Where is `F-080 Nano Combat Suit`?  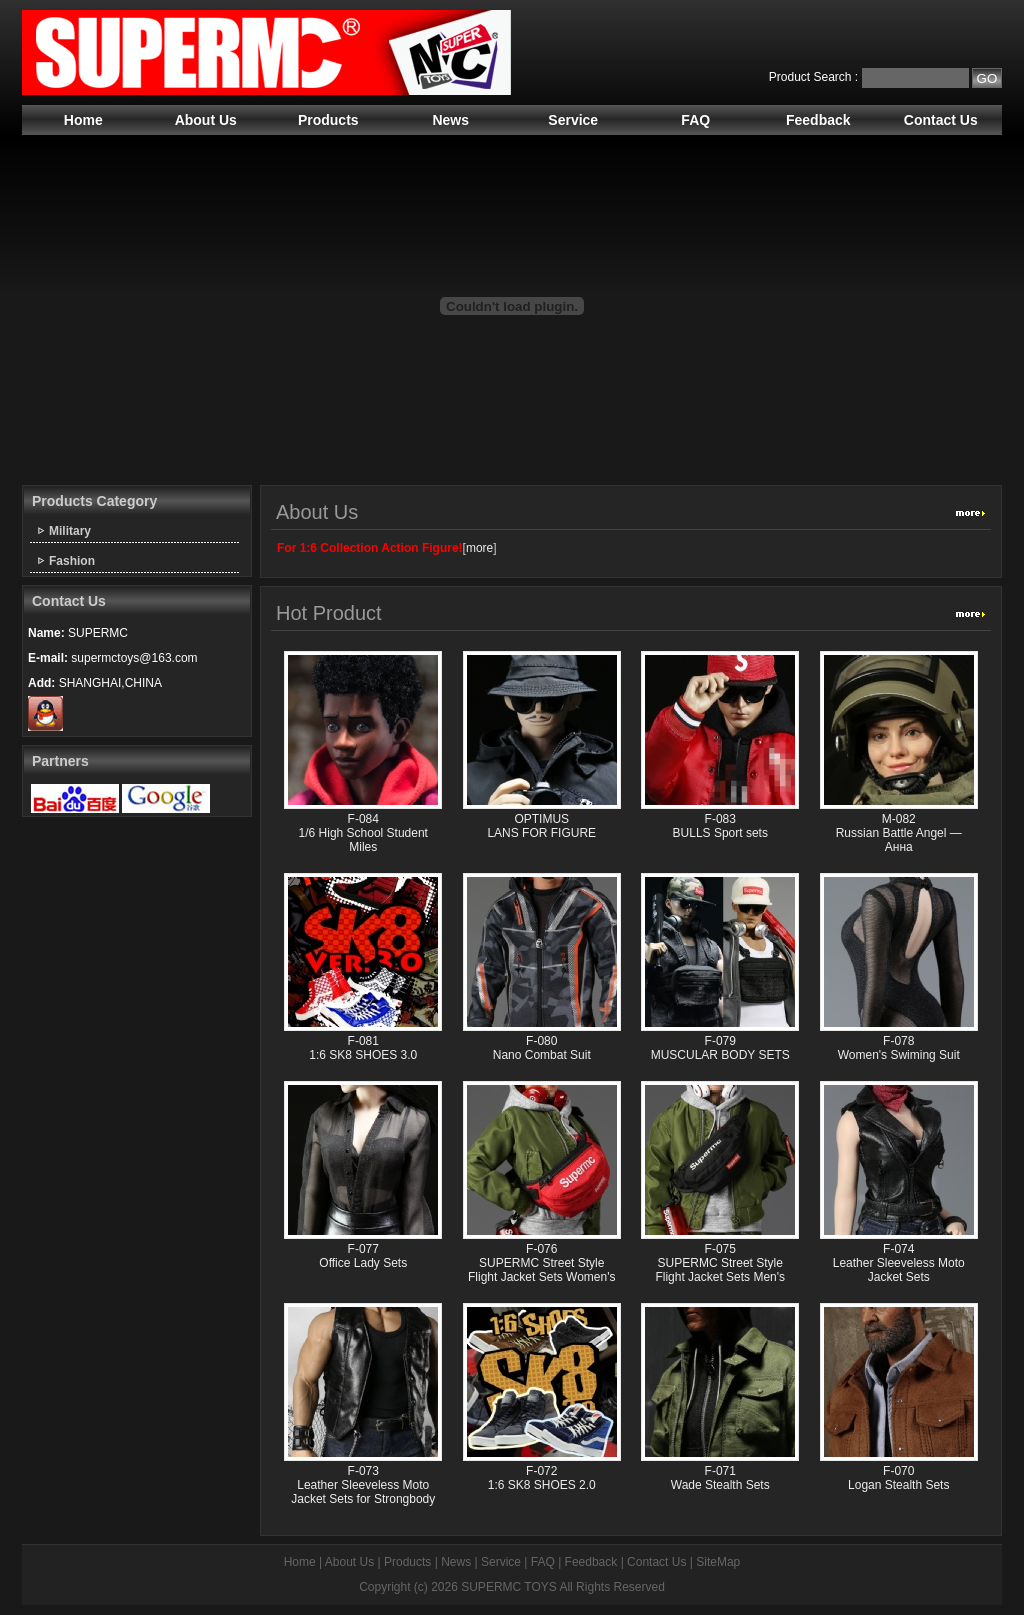 F-080 Nano Combat Suit is located at coordinates (542, 1048).